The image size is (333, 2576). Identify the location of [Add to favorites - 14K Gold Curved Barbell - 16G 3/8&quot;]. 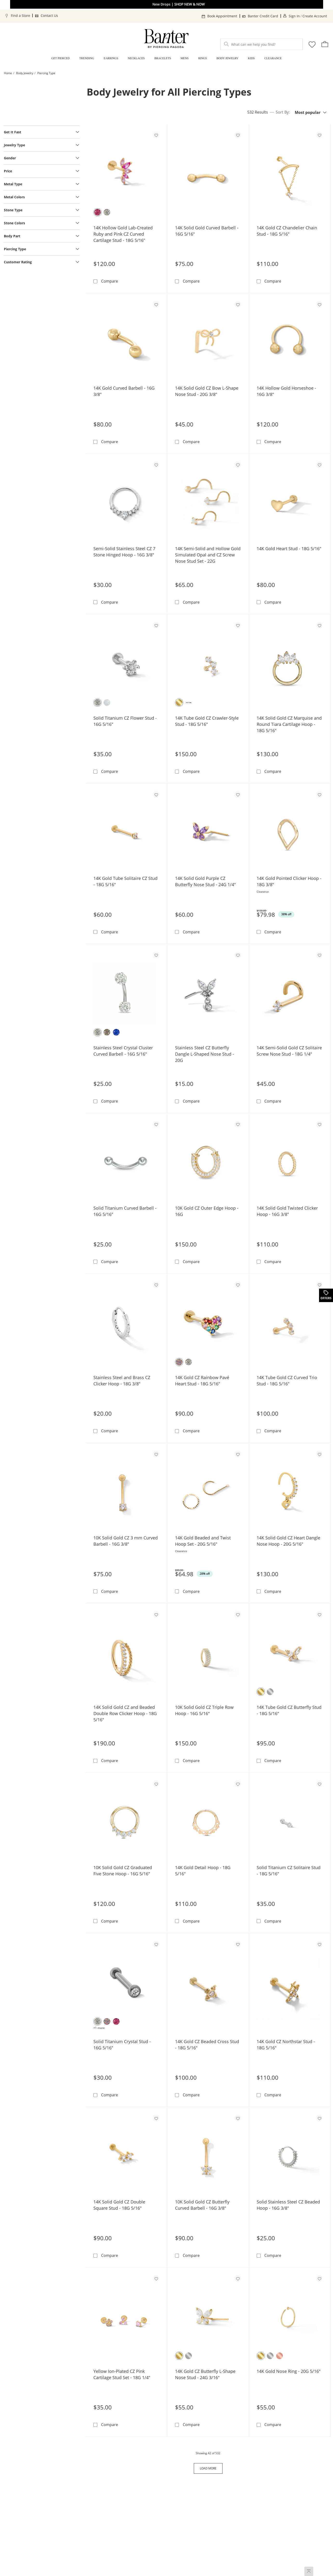
(156, 304).